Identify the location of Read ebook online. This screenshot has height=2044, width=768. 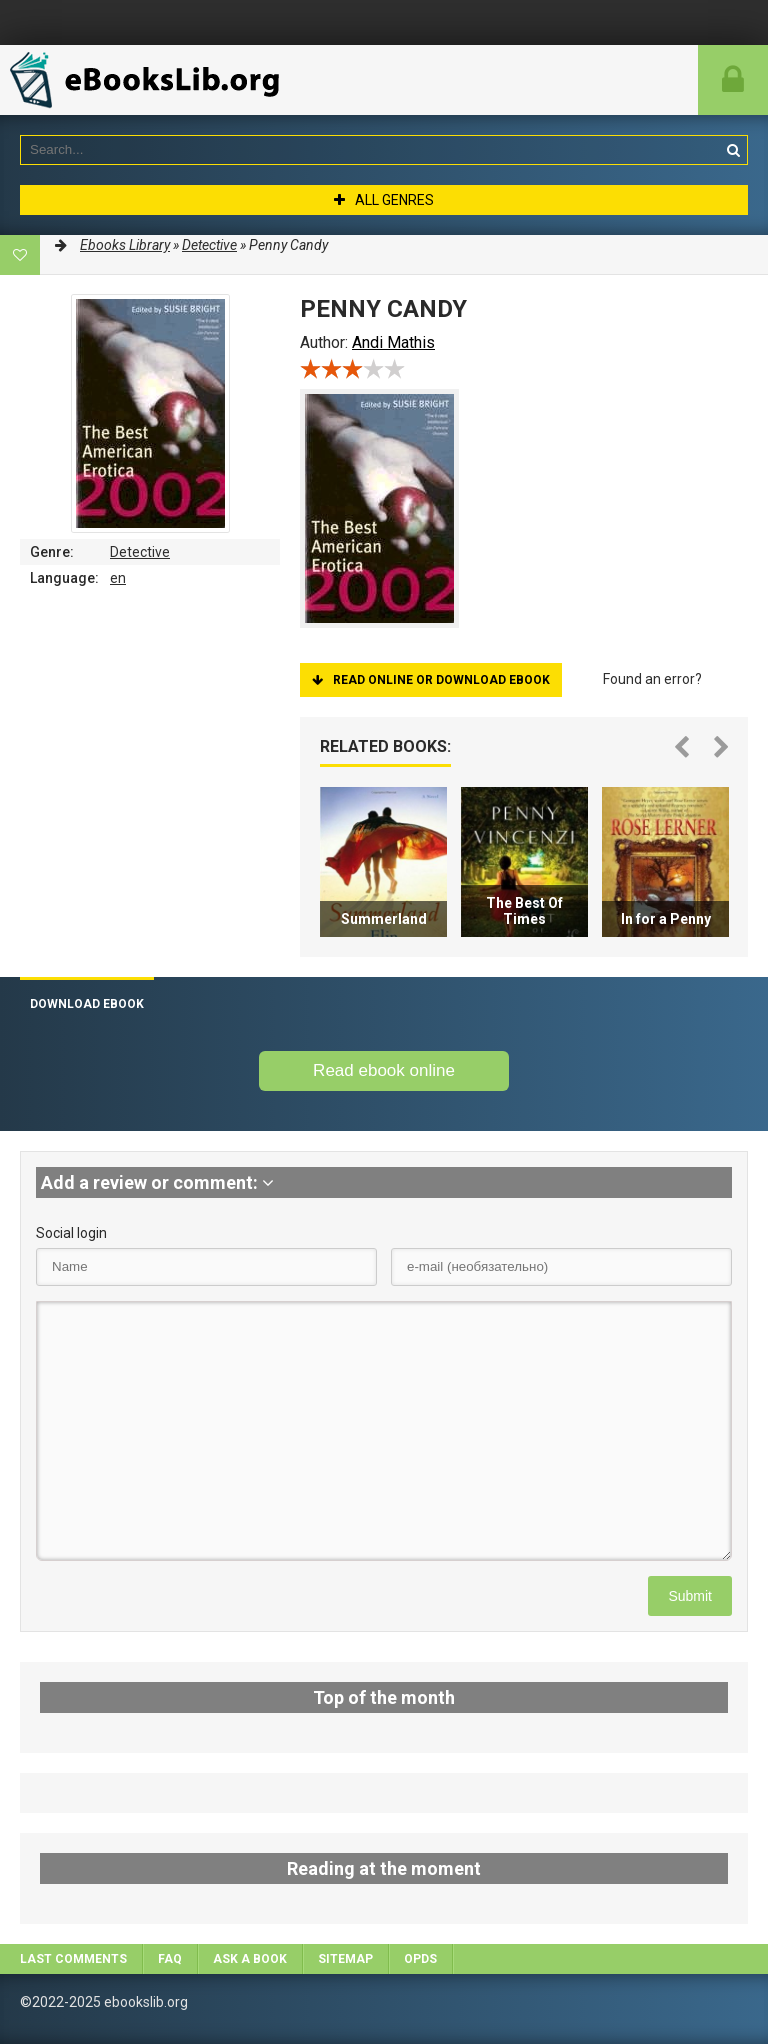
(384, 1070).